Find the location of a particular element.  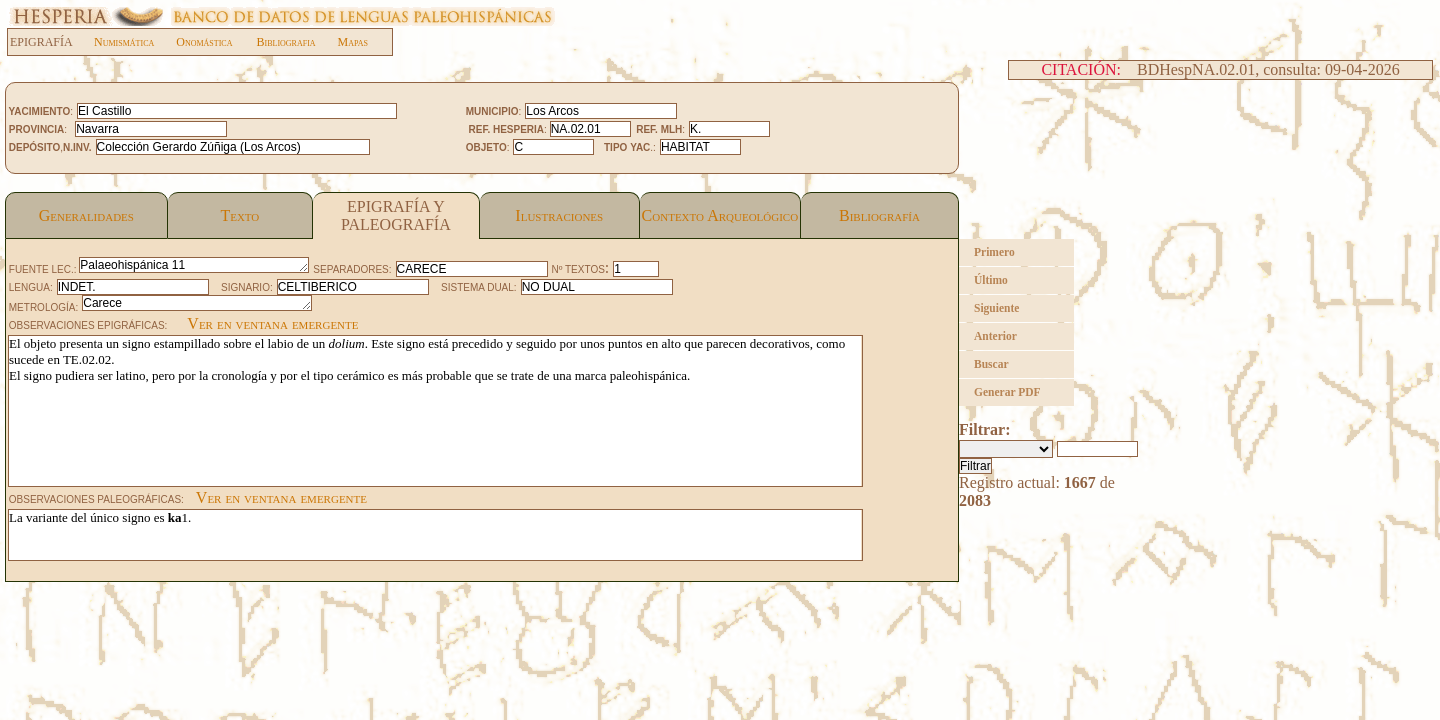

Ver en ventana emergente is located at coordinates (272, 323).